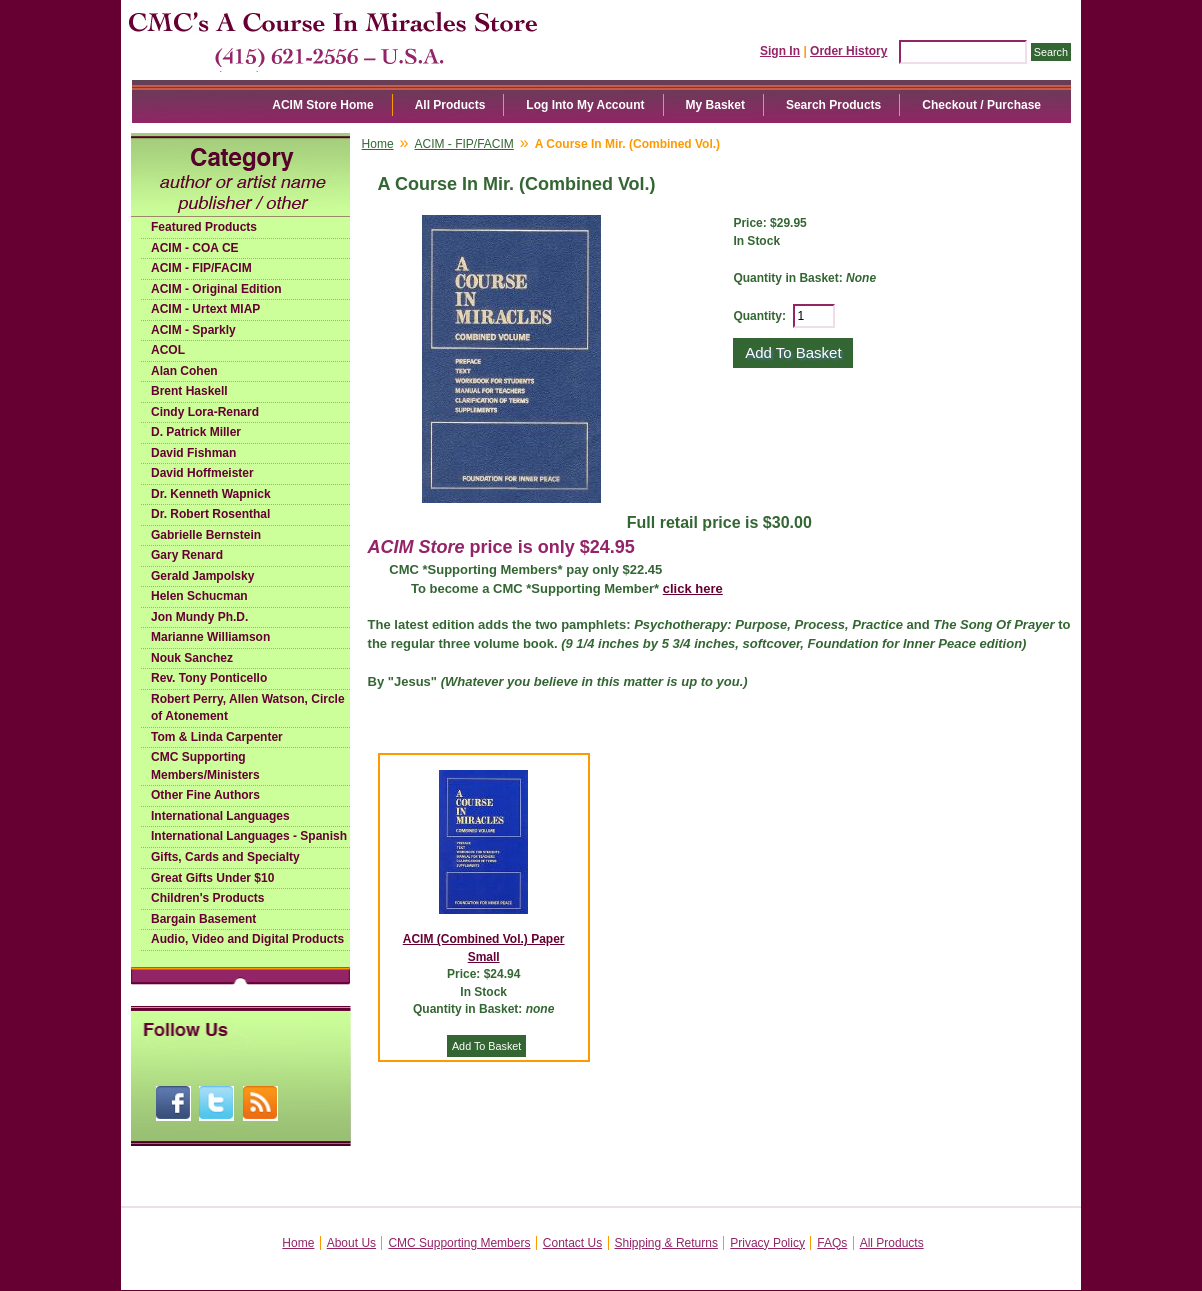 This screenshot has width=1202, height=1291. I want to click on Alan Cohen, so click(184, 371).